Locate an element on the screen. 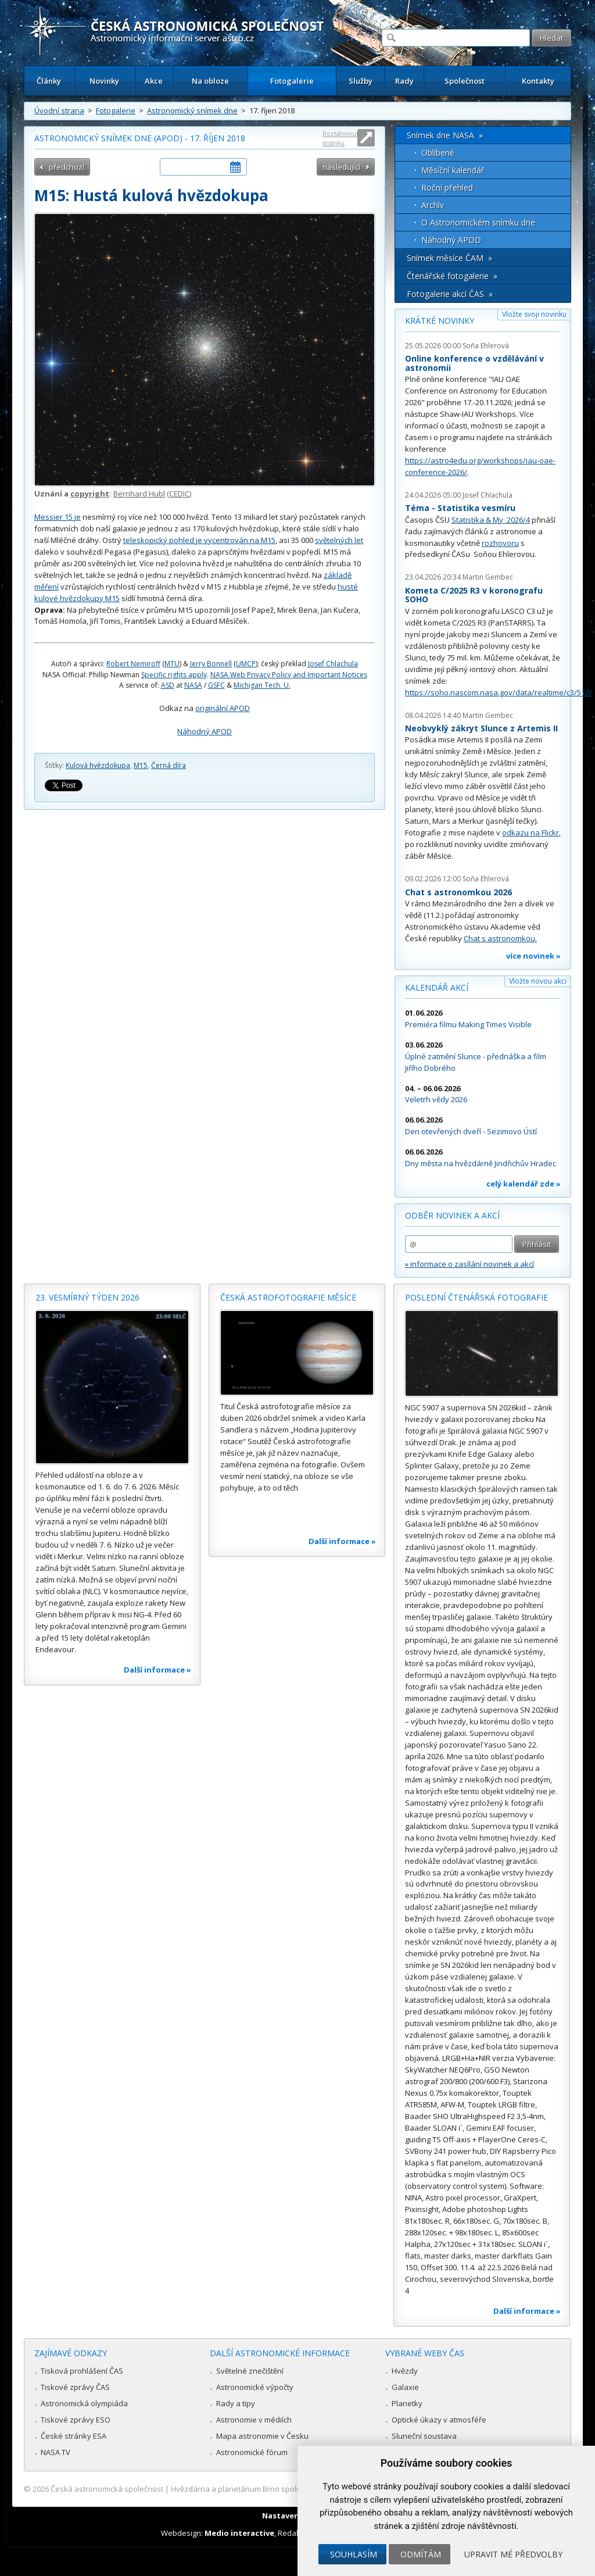 Image resolution: width=595 pixels, height=2576 pixels. Tiskové zprávy ČAS is located at coordinates (75, 2387).